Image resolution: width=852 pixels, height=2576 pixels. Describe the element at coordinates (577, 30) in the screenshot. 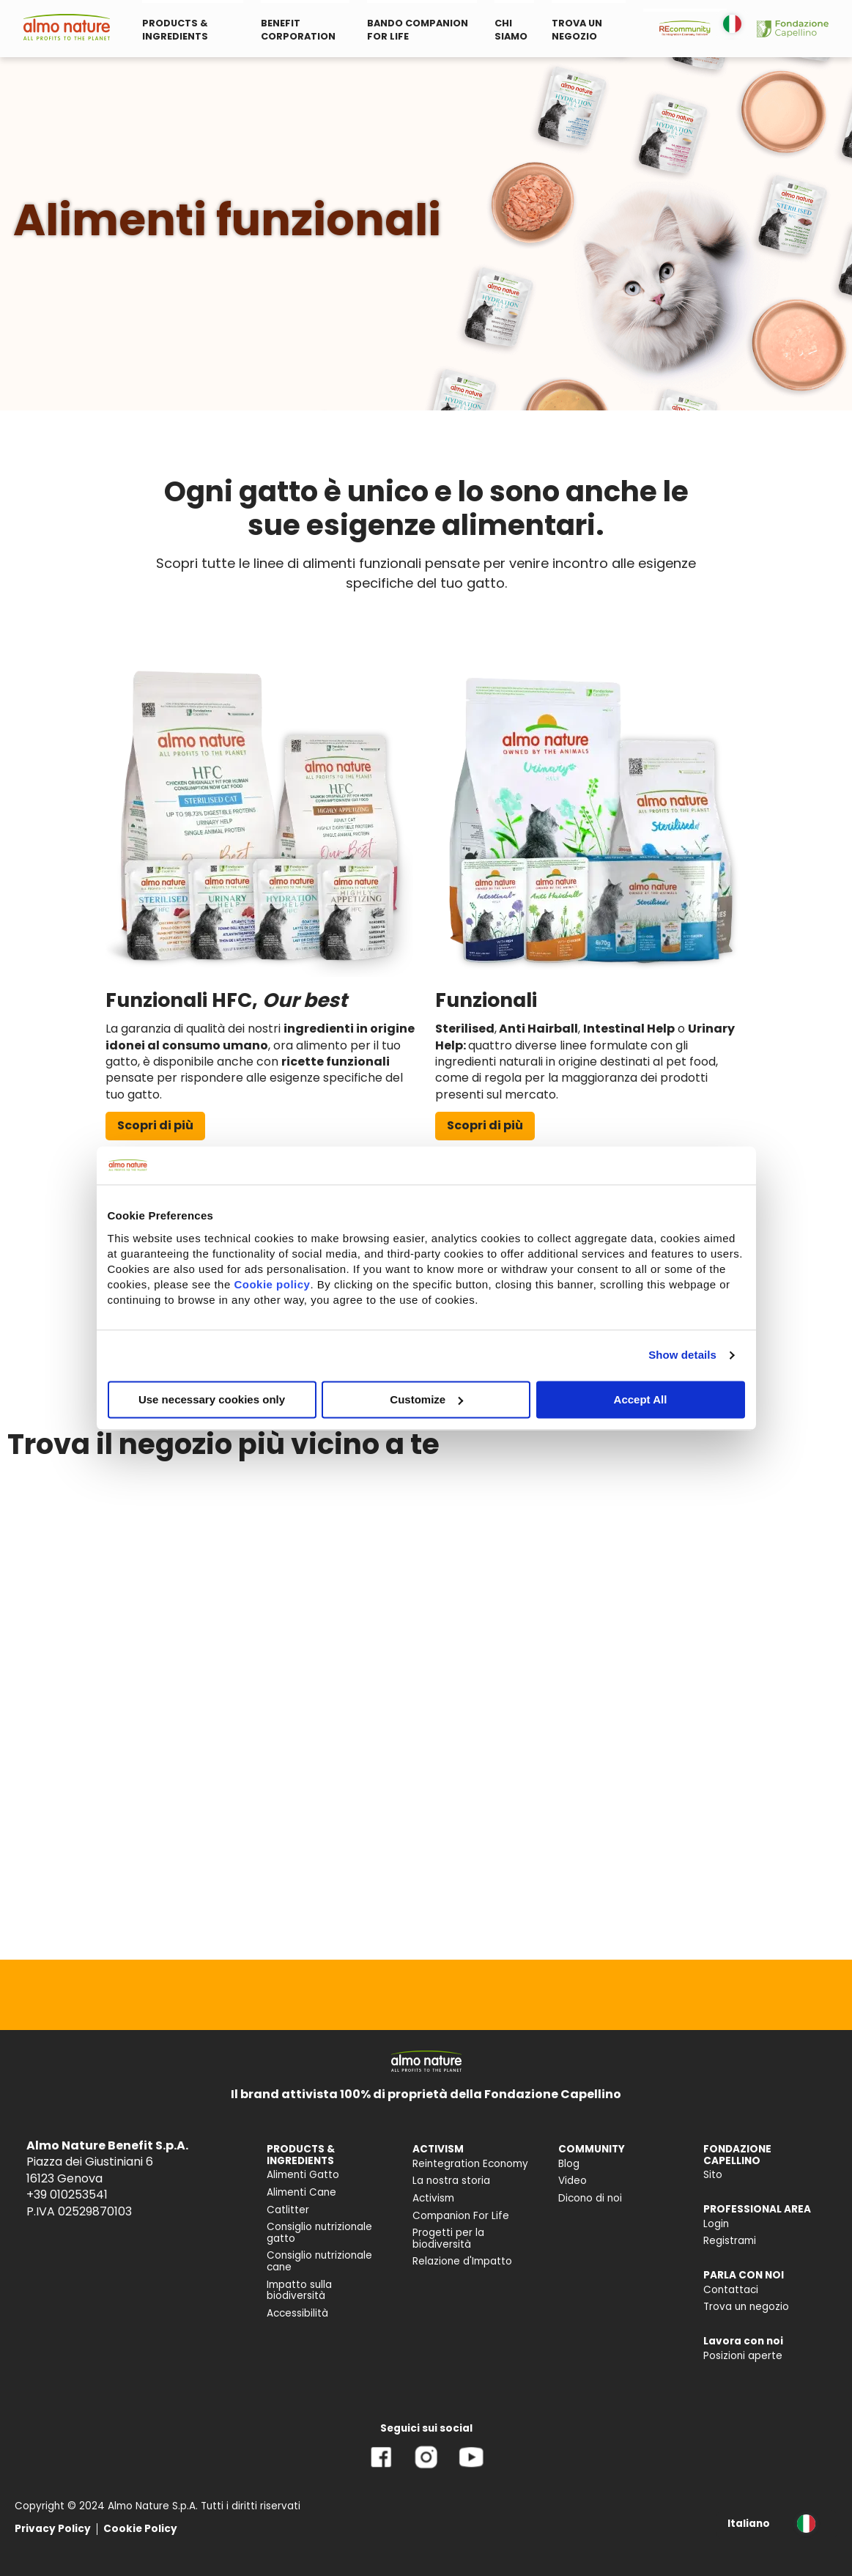

I see `TROVA UN NEGOZIO` at that location.